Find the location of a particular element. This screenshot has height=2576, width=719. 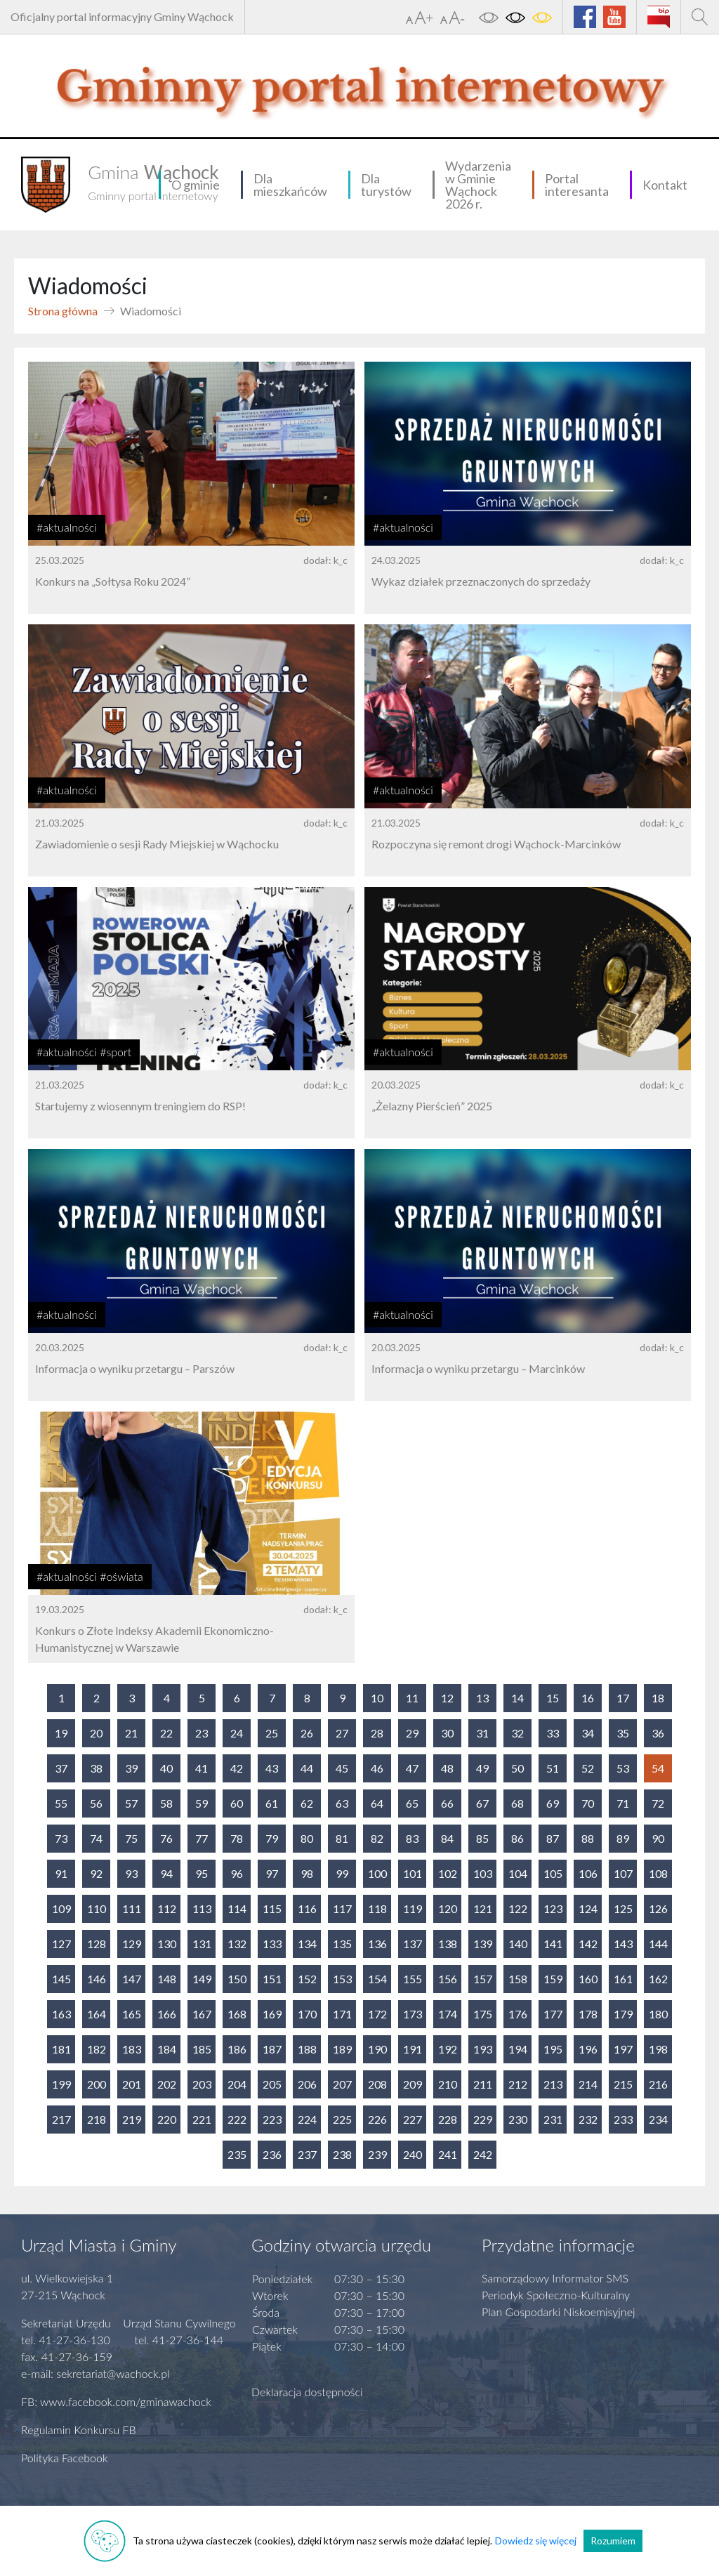

46 is located at coordinates (377, 1768).